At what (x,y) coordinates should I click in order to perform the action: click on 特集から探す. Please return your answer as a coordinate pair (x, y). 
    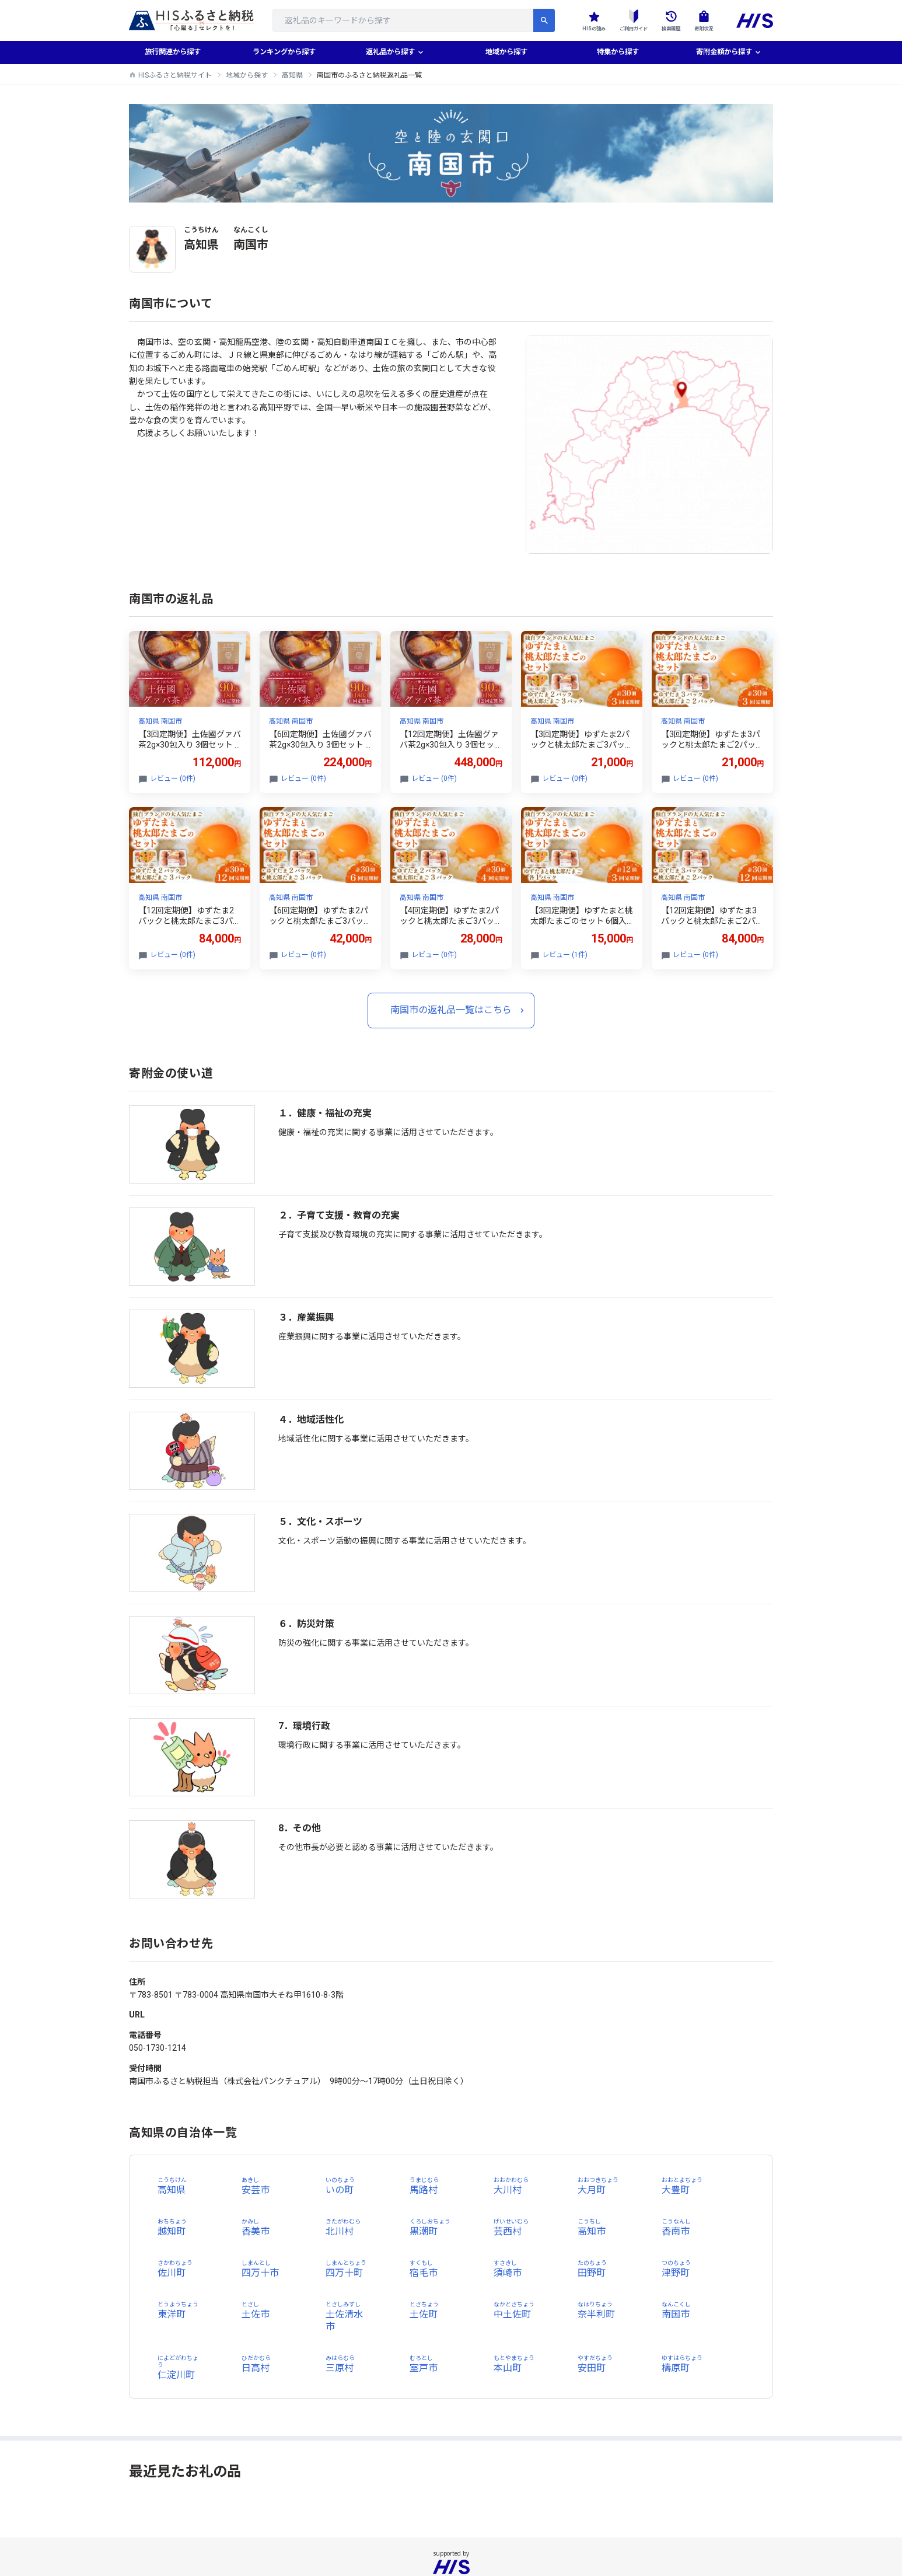
    Looking at the image, I should click on (617, 53).